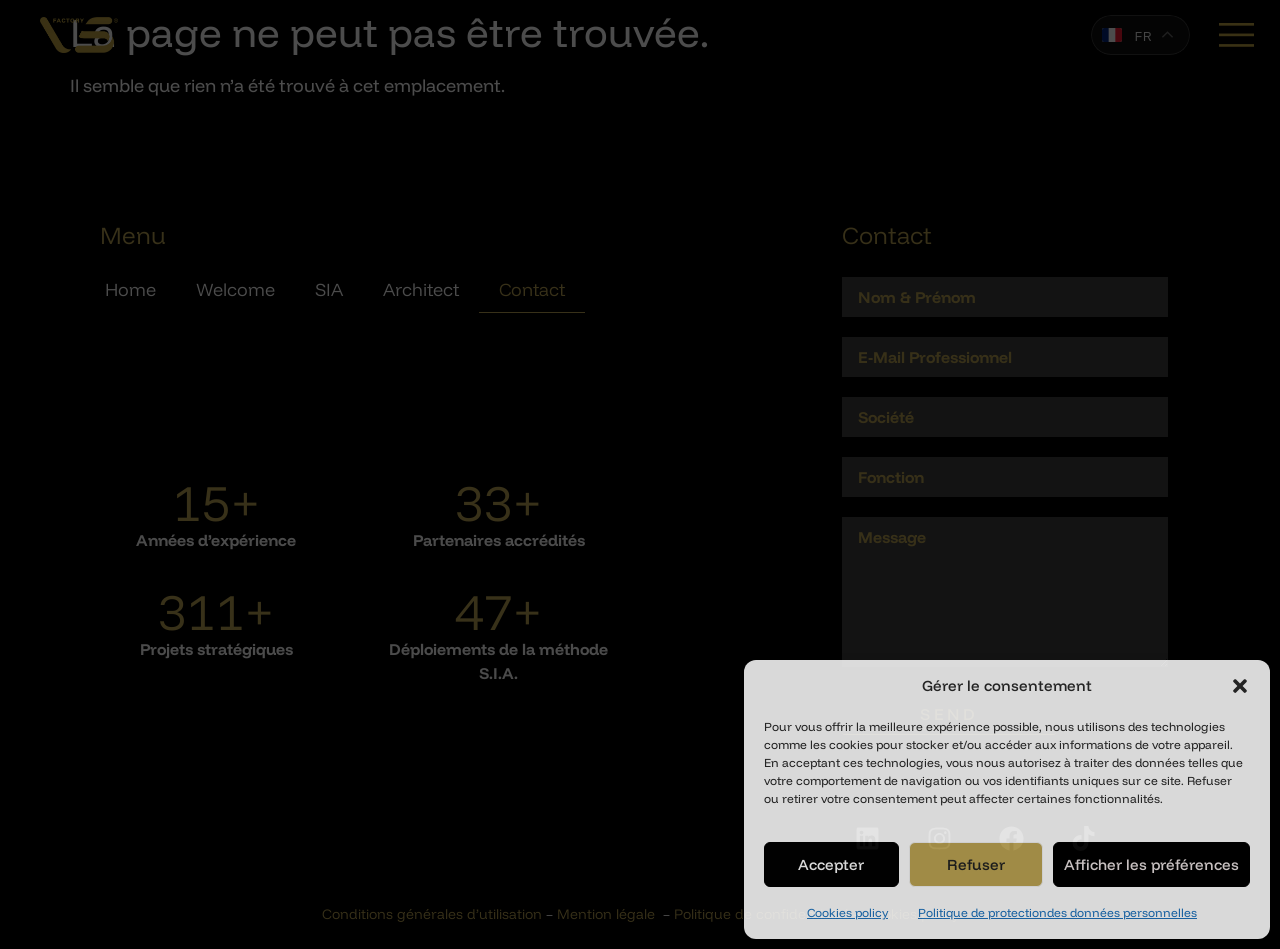  What do you see at coordinates (1057, 912) in the screenshot?
I see `Politique de protectiondes données personnelles` at bounding box center [1057, 912].